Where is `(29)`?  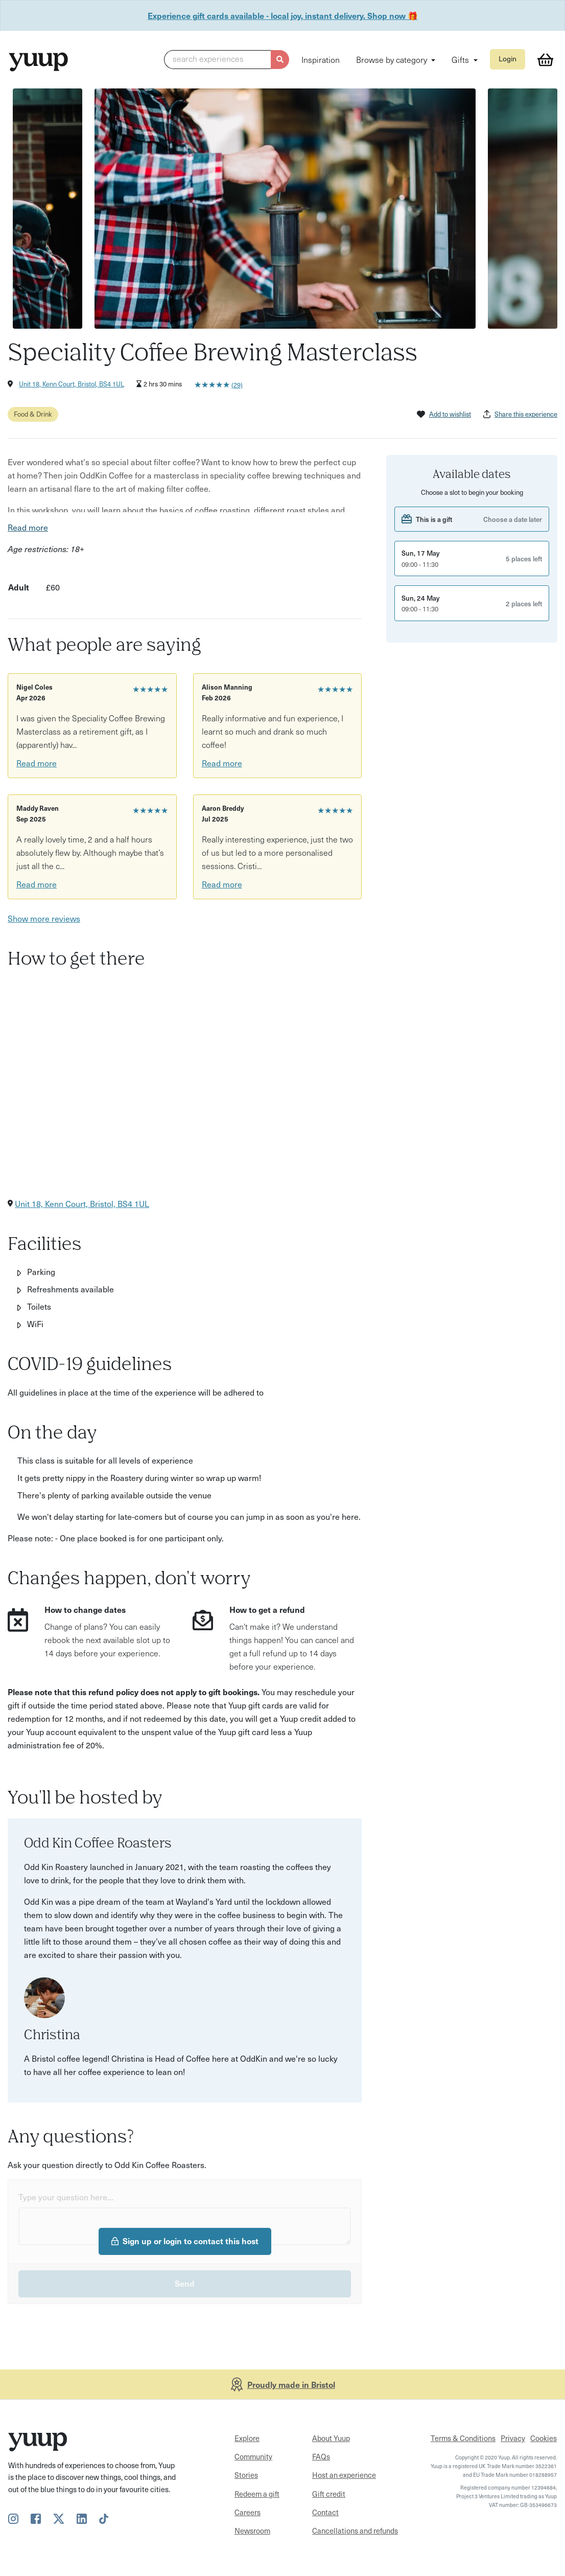
(29) is located at coordinates (237, 385).